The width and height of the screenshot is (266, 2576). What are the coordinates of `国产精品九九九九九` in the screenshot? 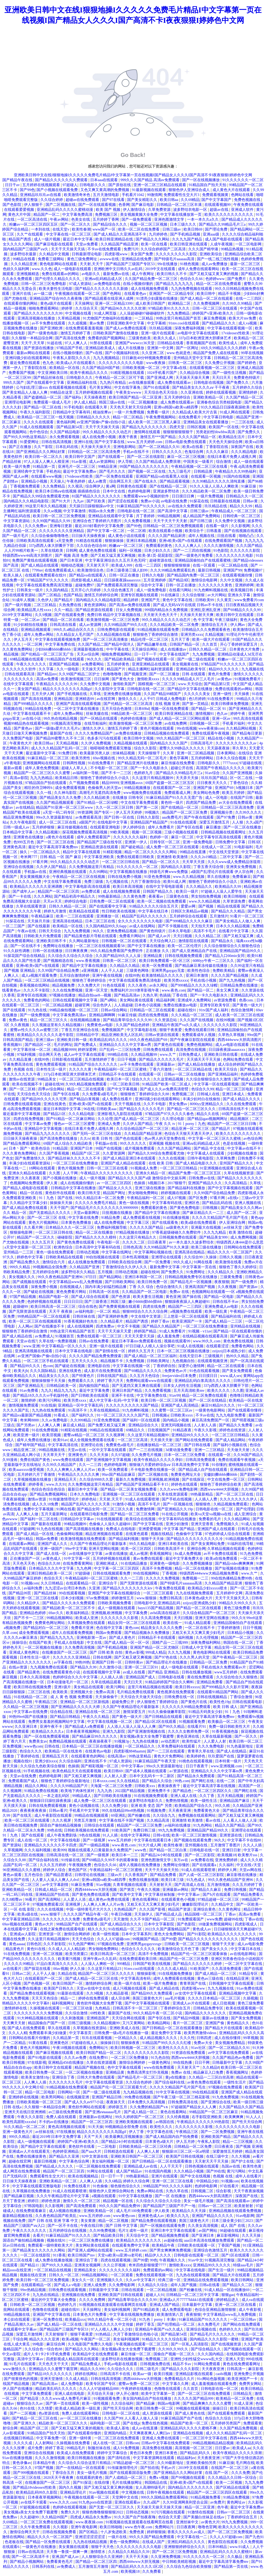 It's located at (57, 1638).